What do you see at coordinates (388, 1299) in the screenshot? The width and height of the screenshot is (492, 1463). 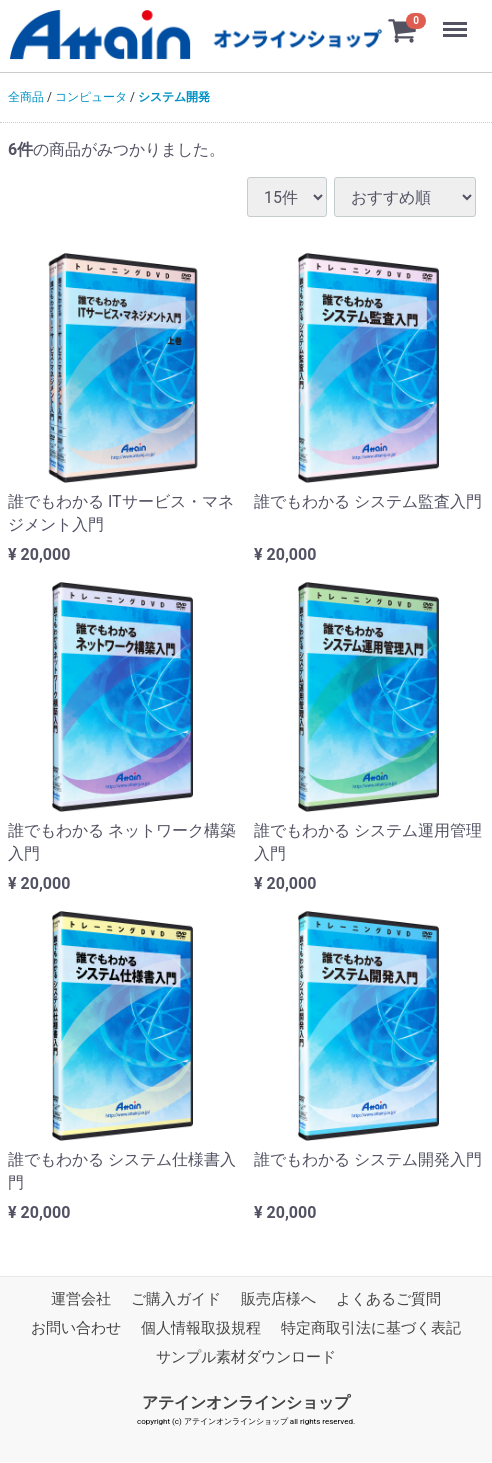 I see `よくあるご質問` at bounding box center [388, 1299].